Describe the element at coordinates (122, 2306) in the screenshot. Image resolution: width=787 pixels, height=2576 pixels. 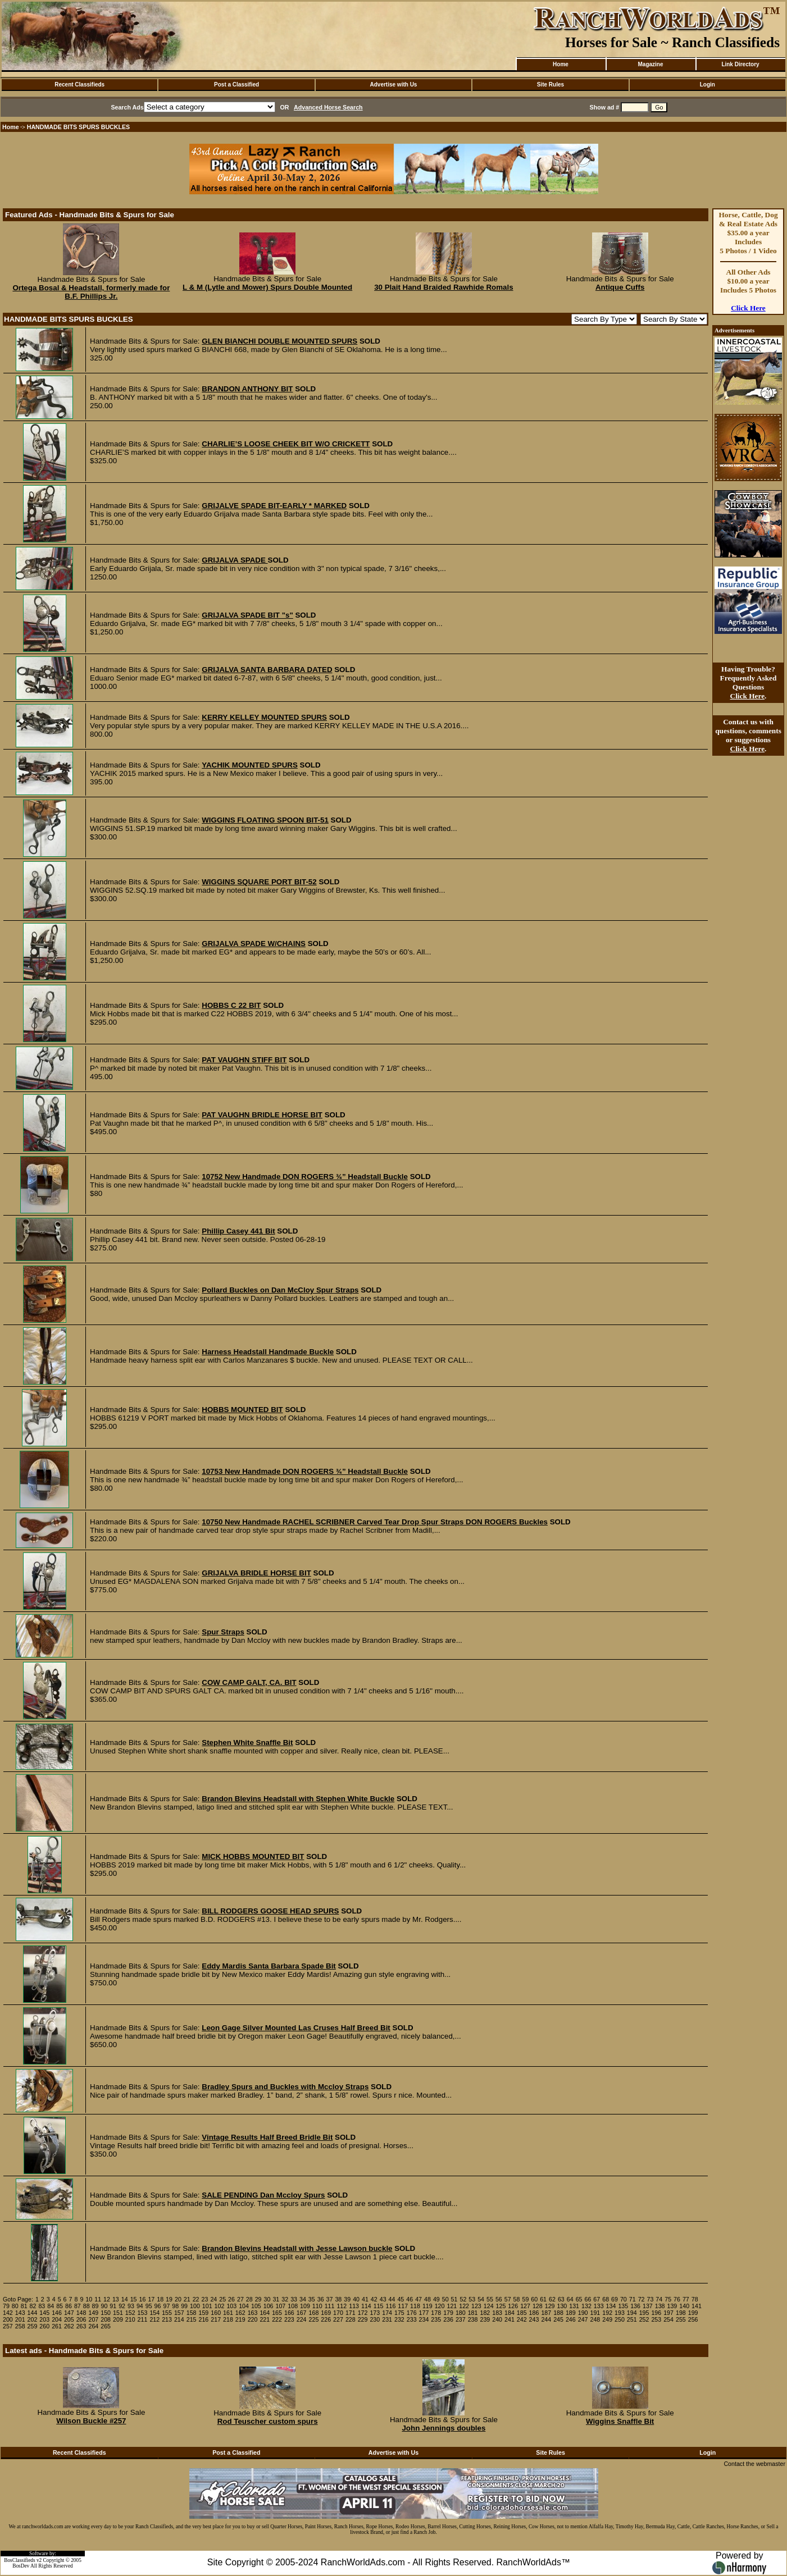
I see `92` at that location.